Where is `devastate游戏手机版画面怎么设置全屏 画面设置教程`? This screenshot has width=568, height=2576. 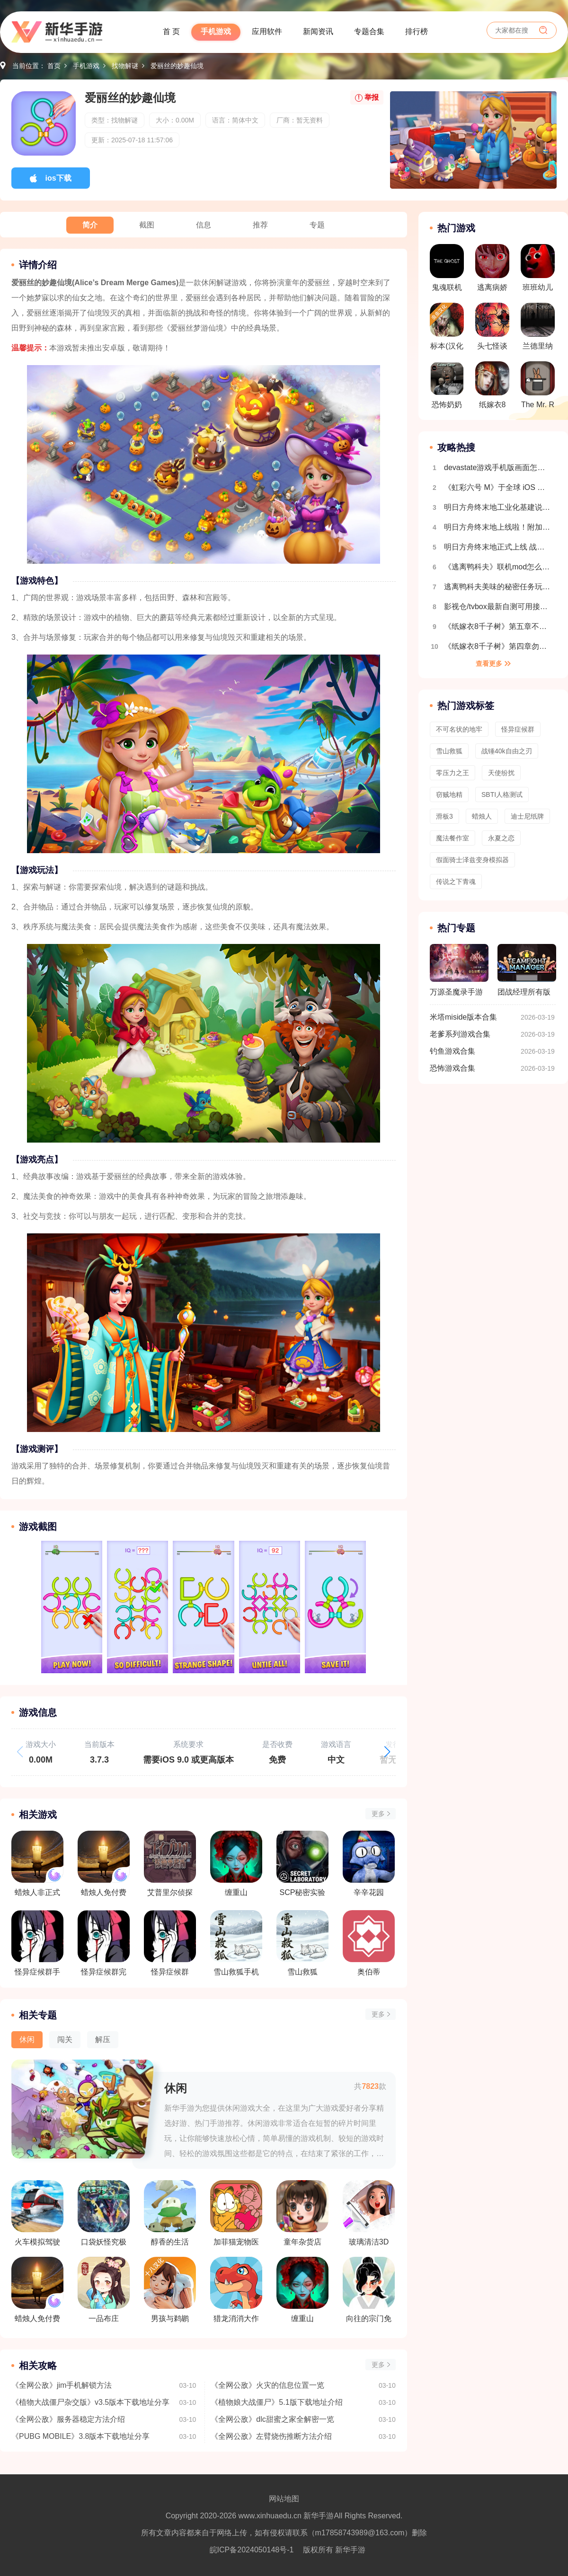 devastate游戏手机版画面怎么设置全屏 画面设置教程 is located at coordinates (498, 467).